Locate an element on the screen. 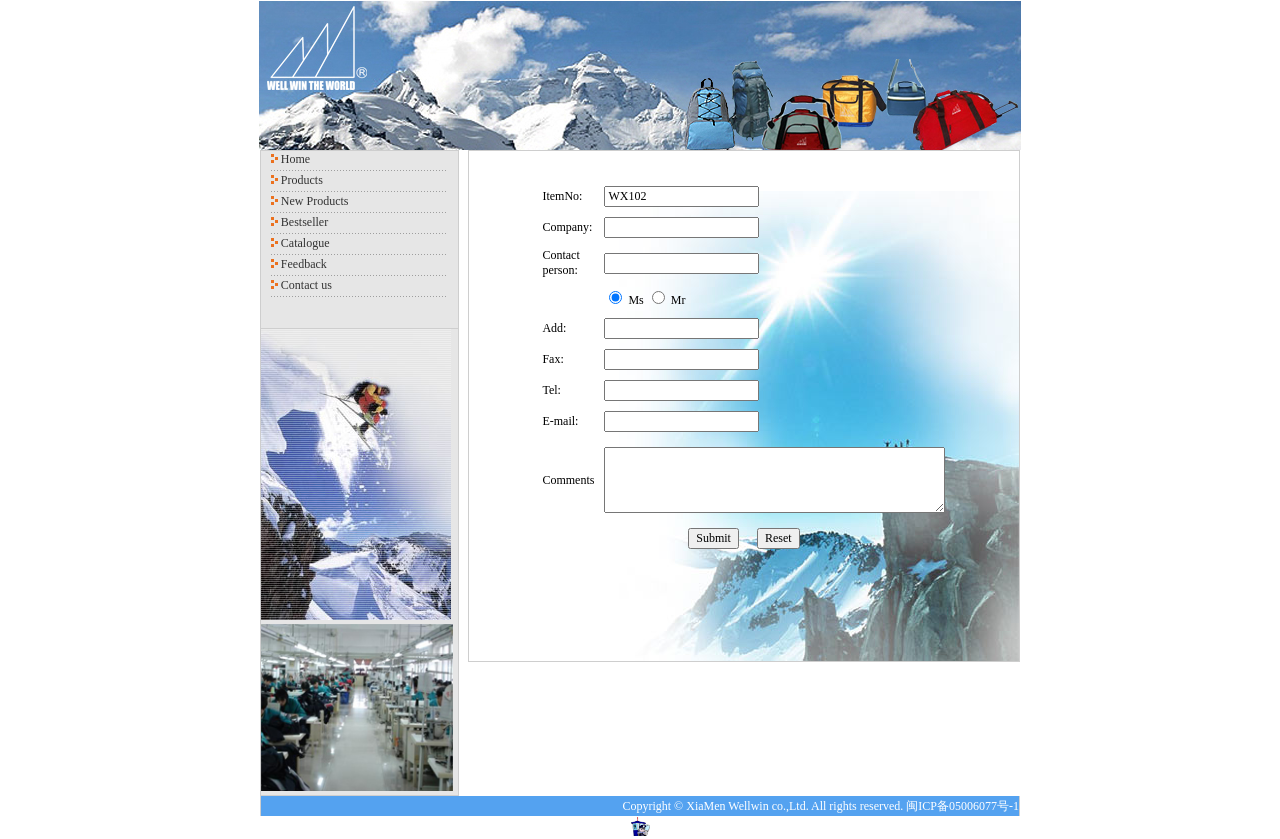 The height and width of the screenshot is (839, 1280). Products is located at coordinates (302, 180).